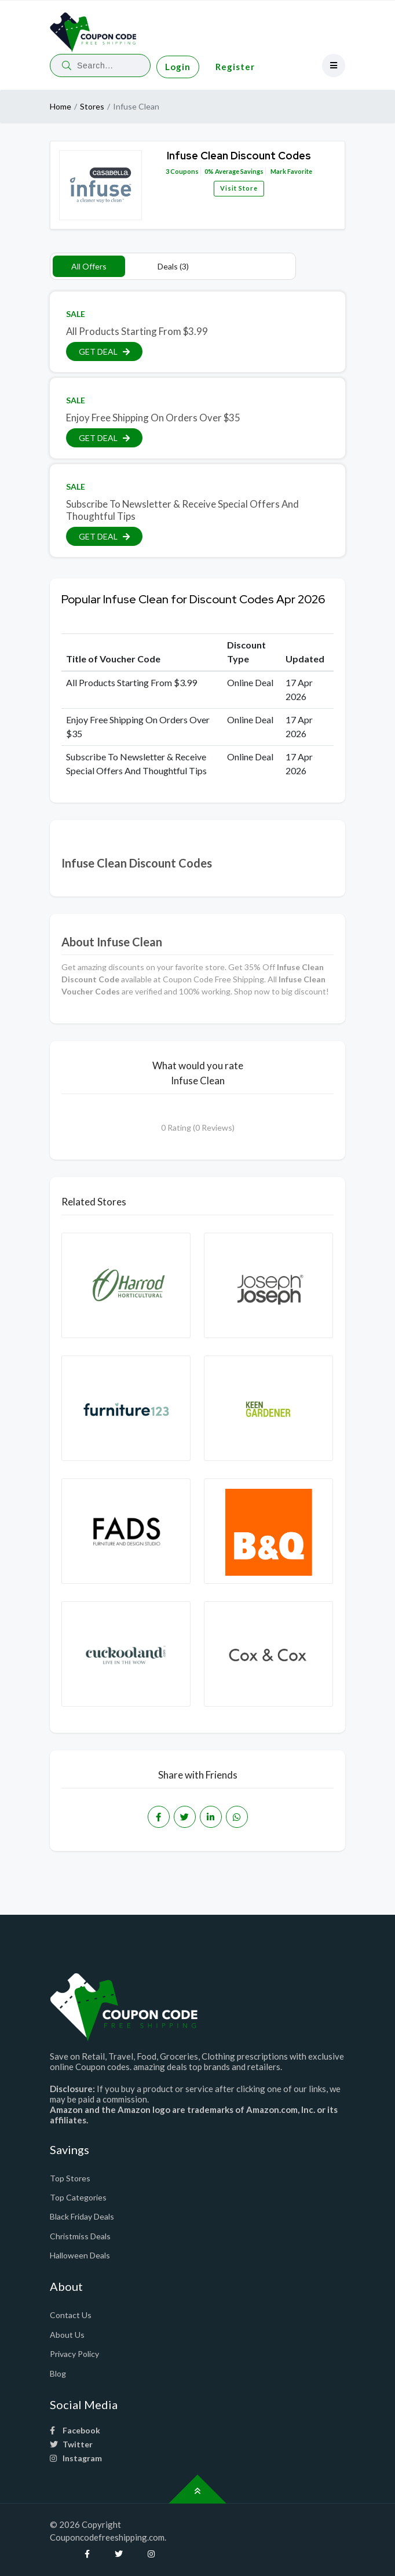  Describe the element at coordinates (70, 2178) in the screenshot. I see `Top Stores` at that location.